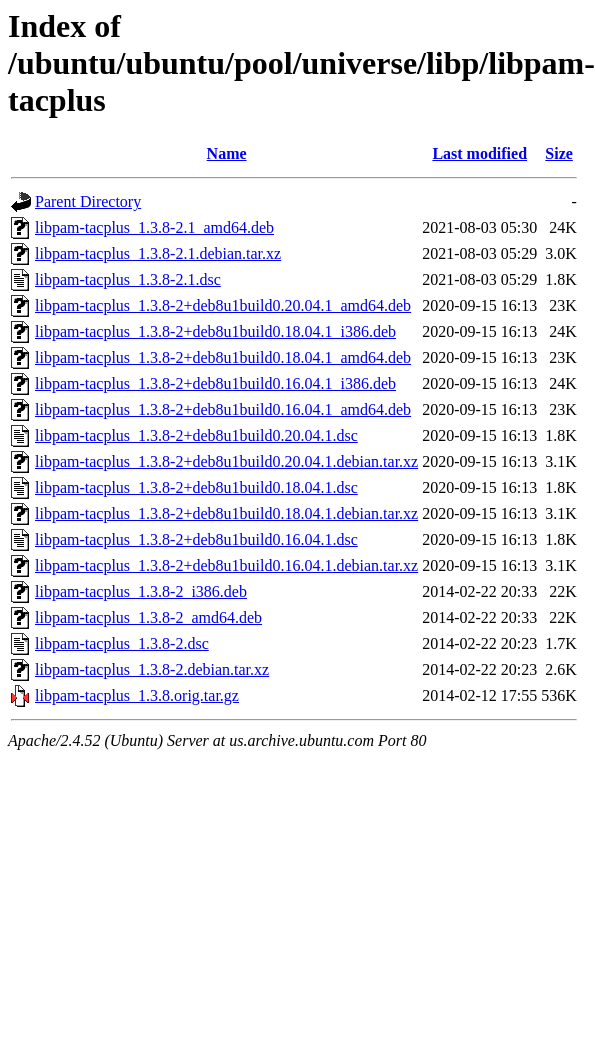 The height and width of the screenshot is (1056, 595). What do you see at coordinates (479, 153) in the screenshot?
I see `Last modified` at bounding box center [479, 153].